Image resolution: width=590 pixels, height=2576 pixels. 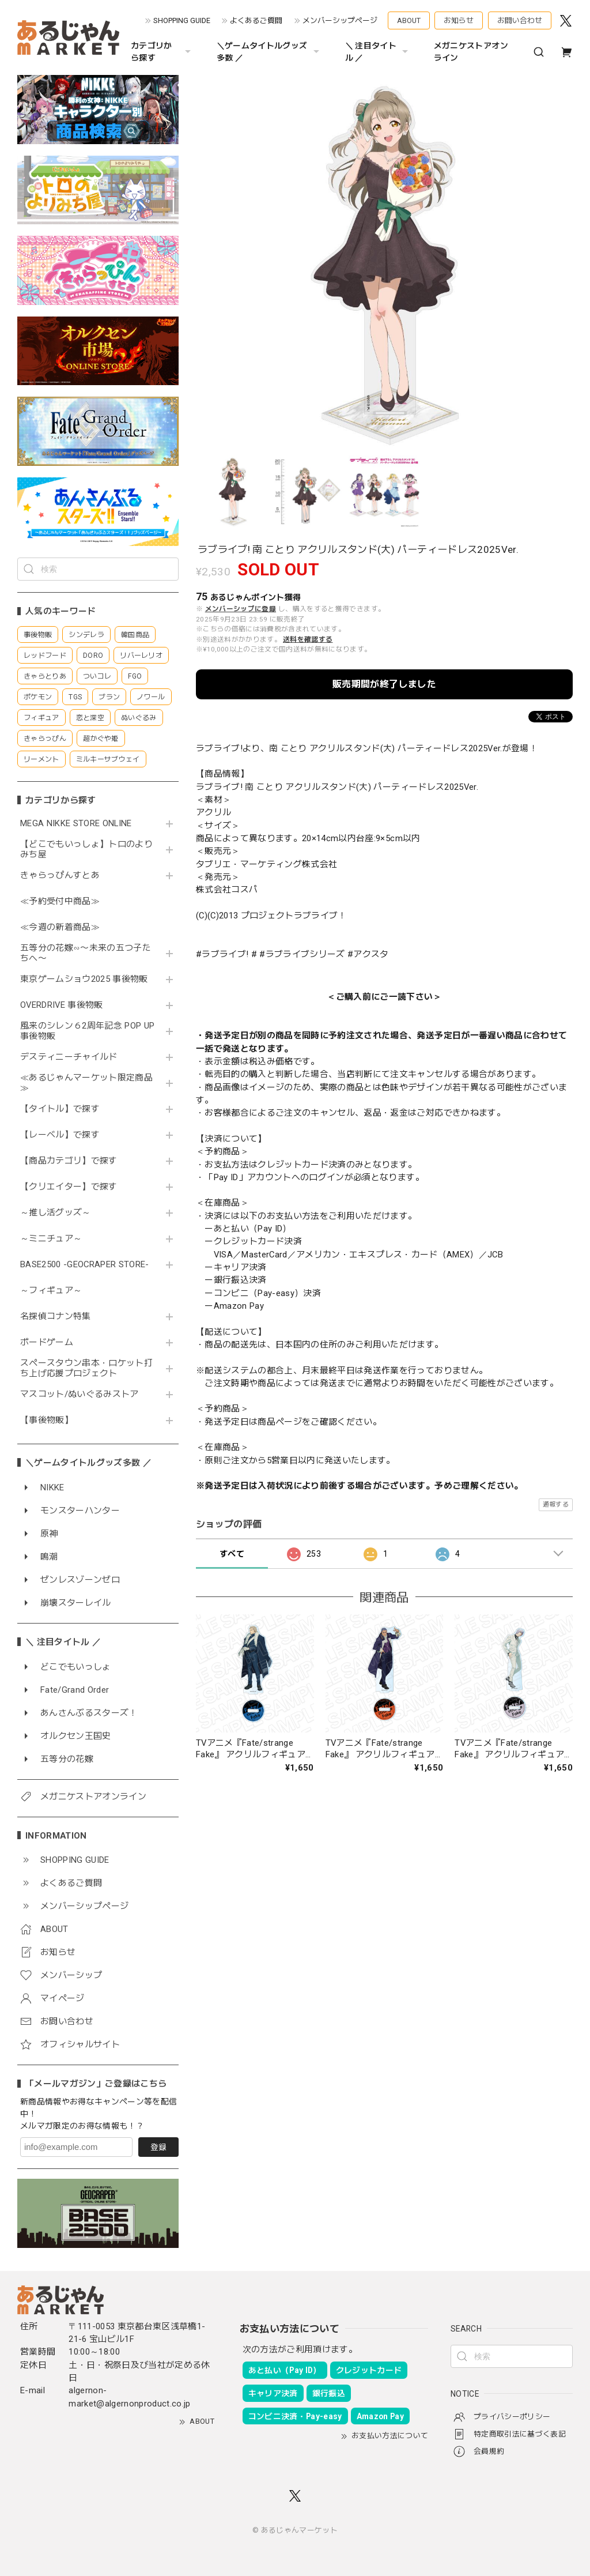 I want to click on ～推し活グッズ～, so click(x=55, y=1213).